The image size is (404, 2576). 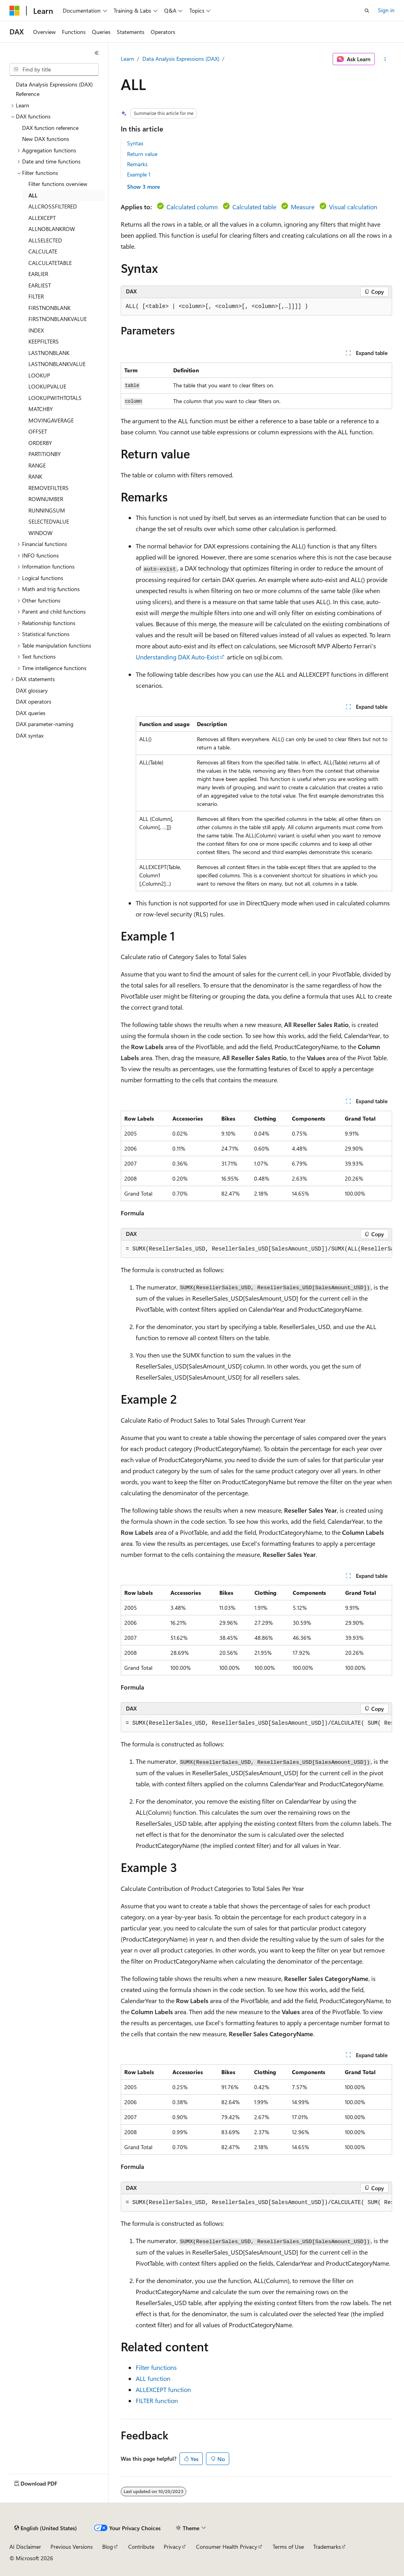 I want to click on LOOKUP [treeitem], so click(x=39, y=375).